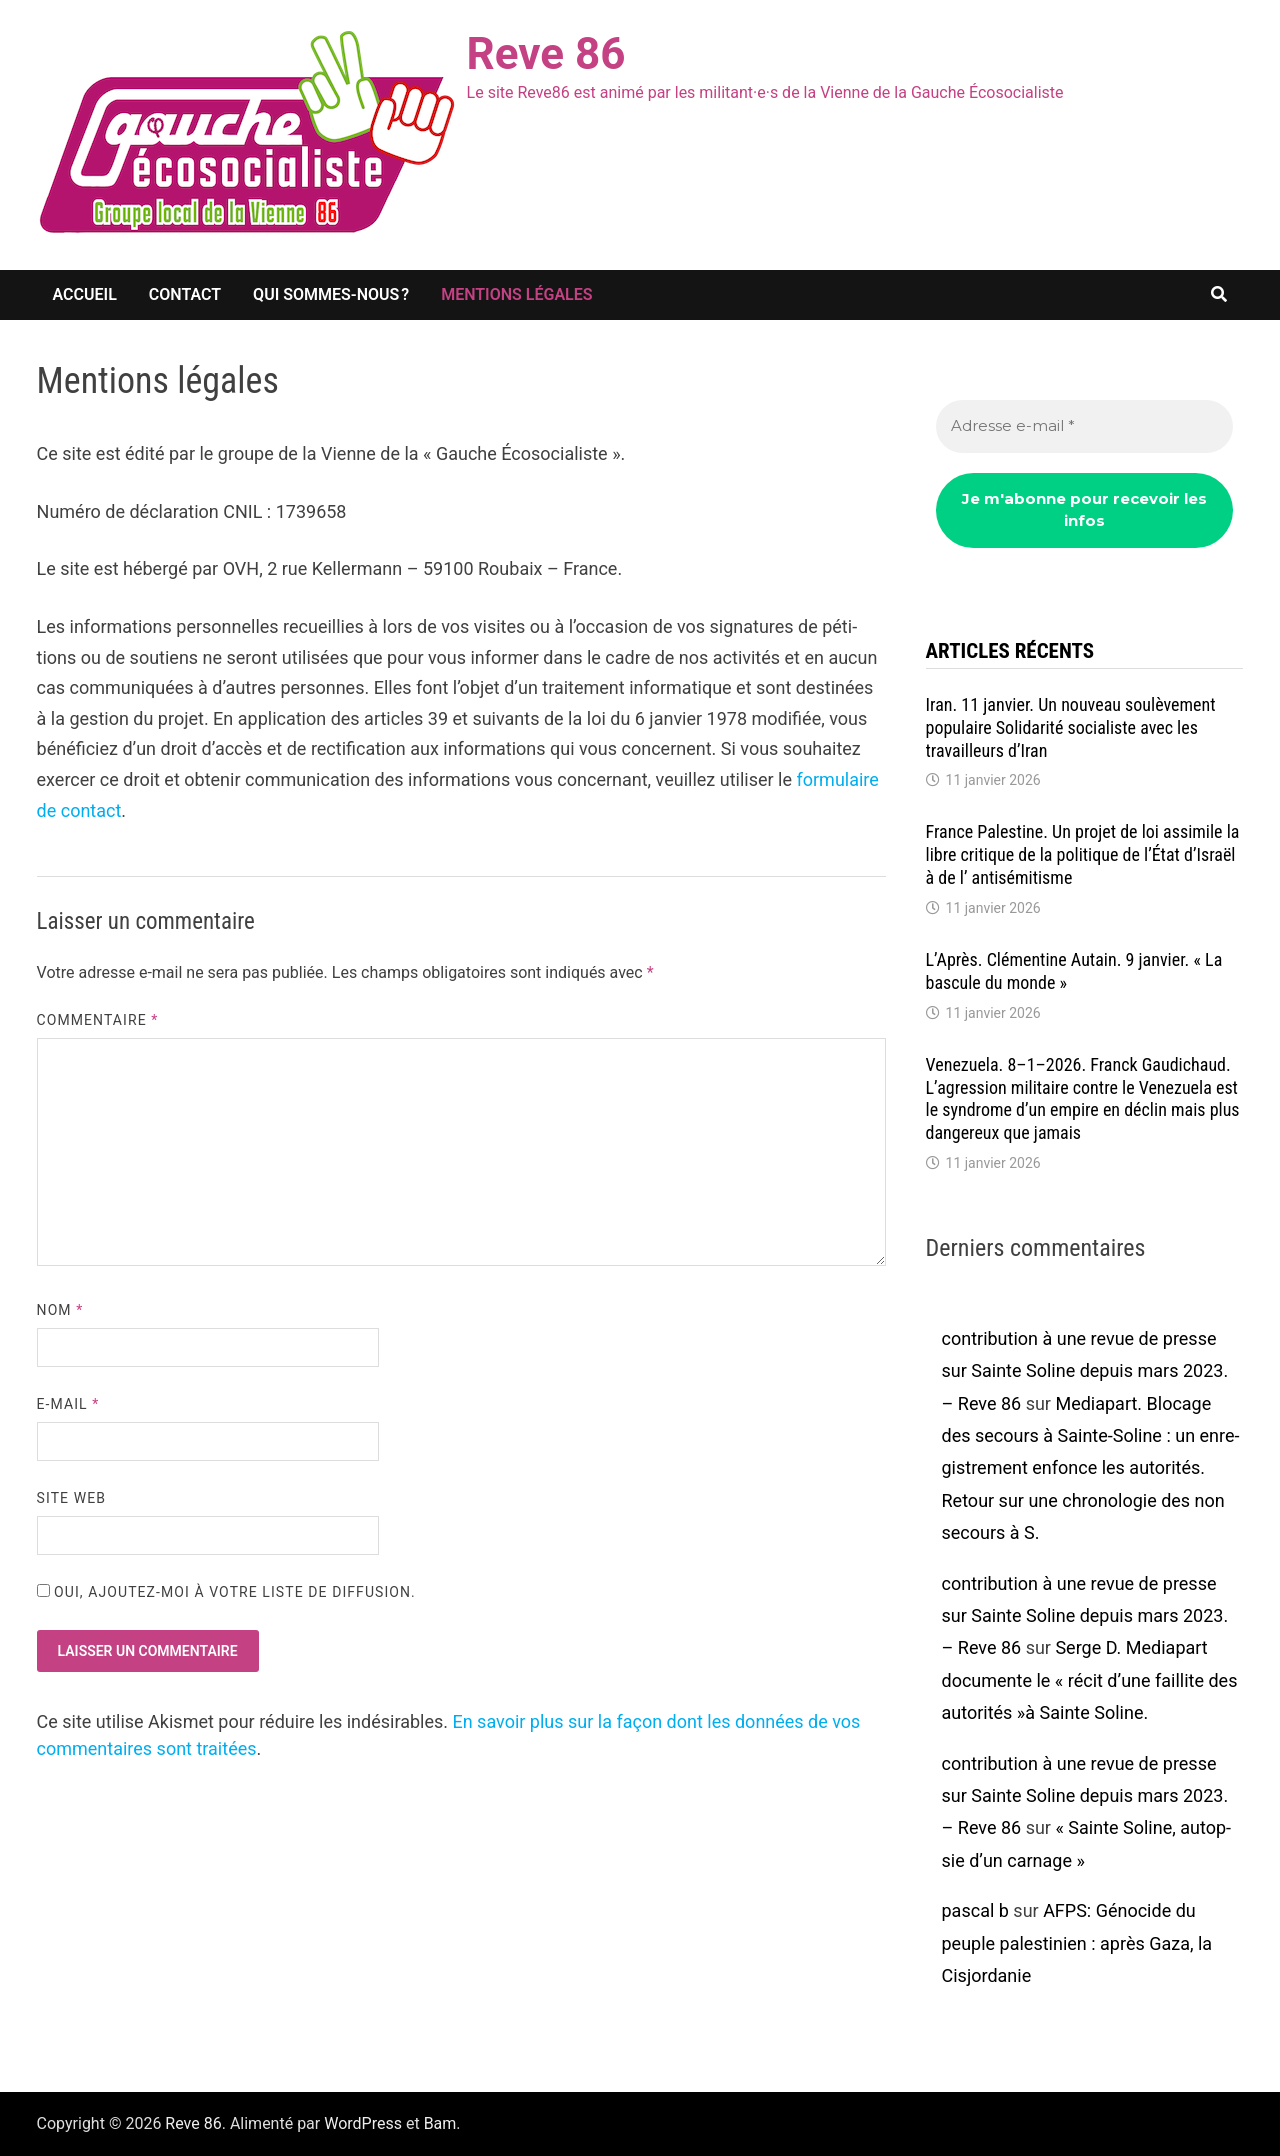 This screenshot has width=1280, height=2156. I want to click on Reve 86, so click(546, 54).